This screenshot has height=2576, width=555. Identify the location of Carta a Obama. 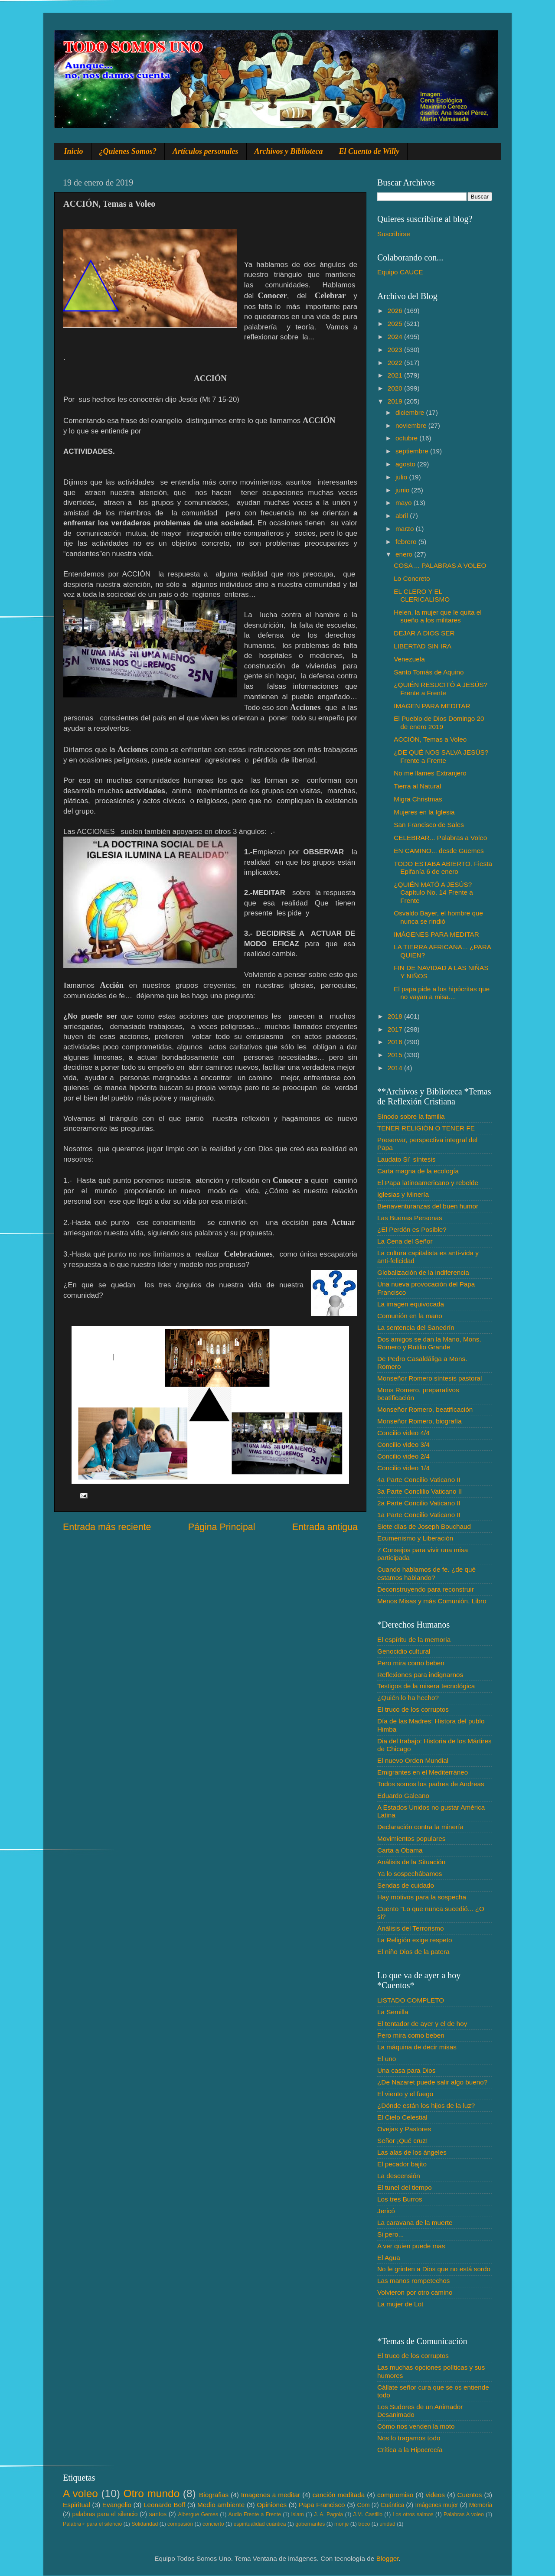
(400, 1850).